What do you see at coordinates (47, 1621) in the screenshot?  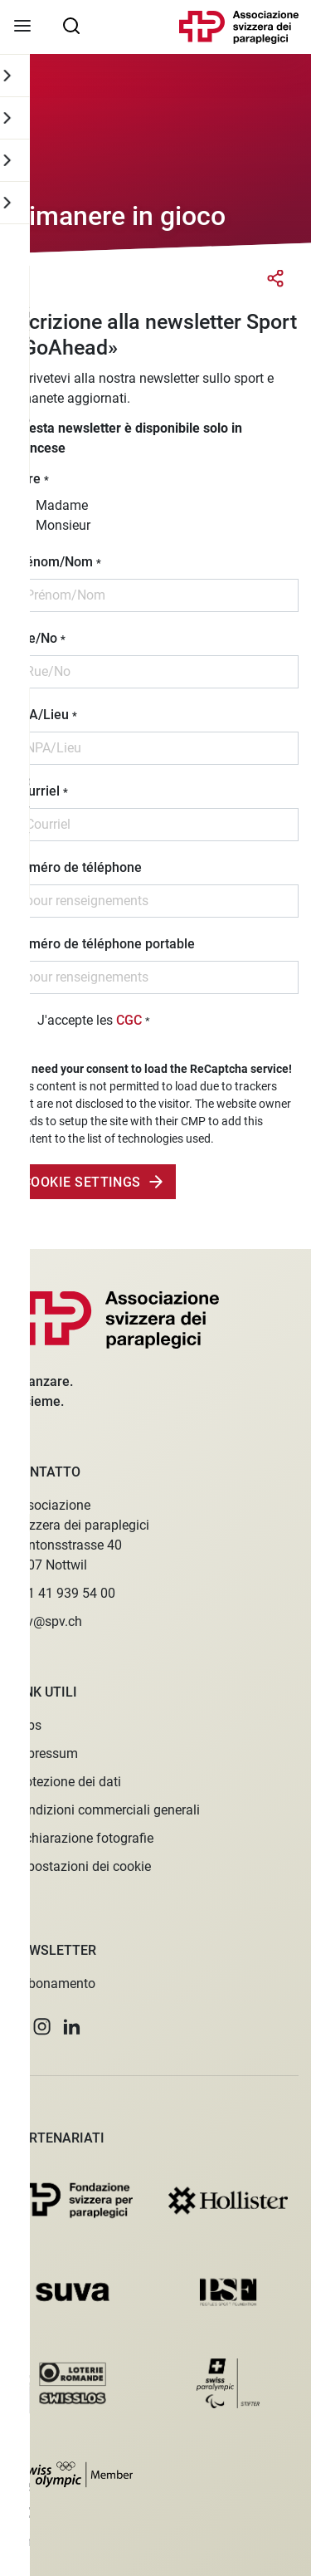 I see `spv@spv.ch` at bounding box center [47, 1621].